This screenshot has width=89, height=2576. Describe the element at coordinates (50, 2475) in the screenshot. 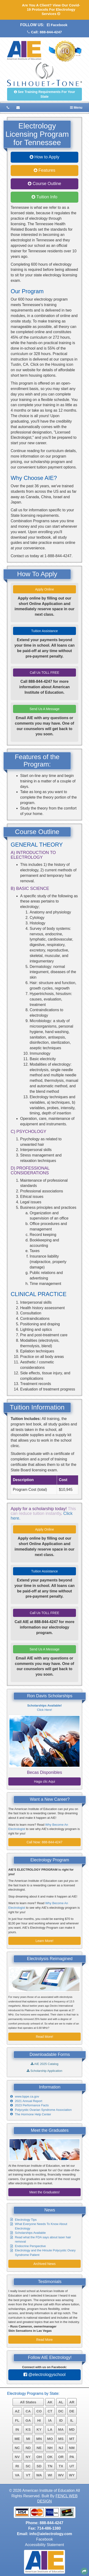

I see `WI` at that location.